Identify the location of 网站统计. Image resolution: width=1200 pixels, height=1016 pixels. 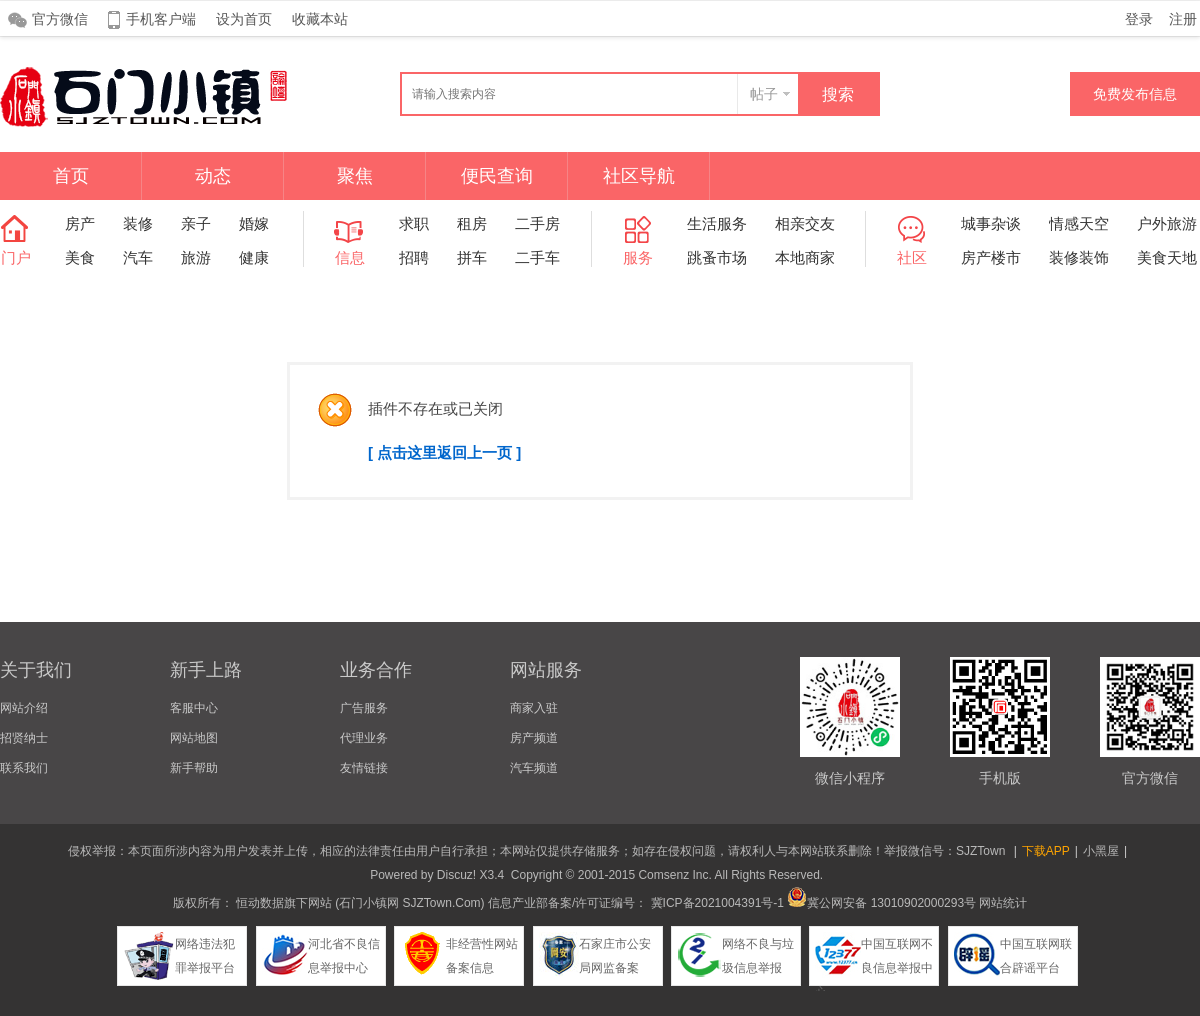
(1003, 903).